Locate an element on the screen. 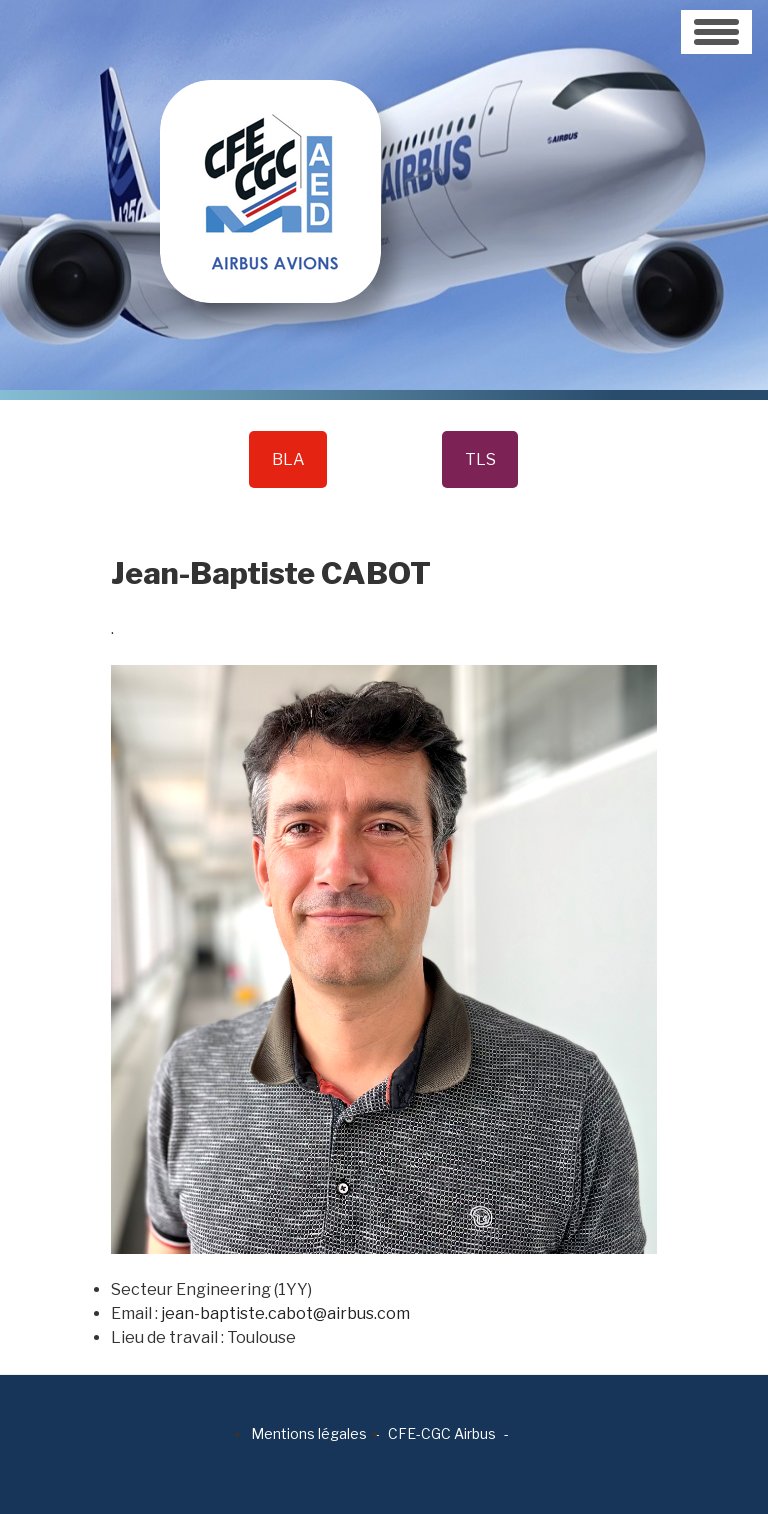 The height and width of the screenshot is (1514, 768). Mentions légales is located at coordinates (309, 1433).